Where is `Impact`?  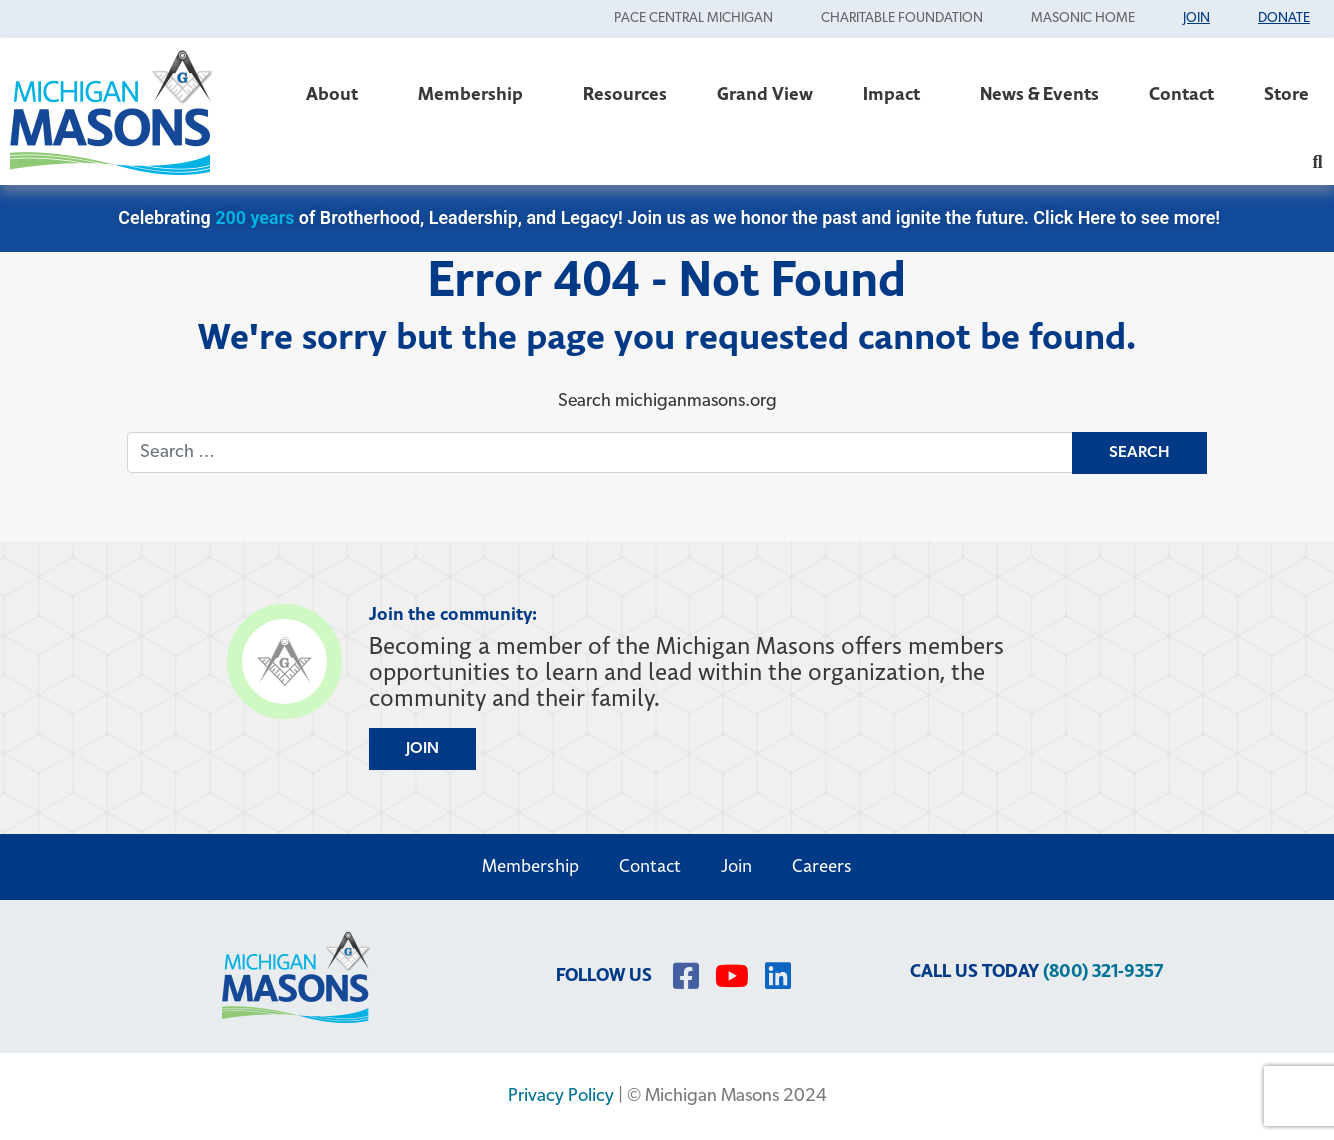
Impact is located at coordinates (896, 94).